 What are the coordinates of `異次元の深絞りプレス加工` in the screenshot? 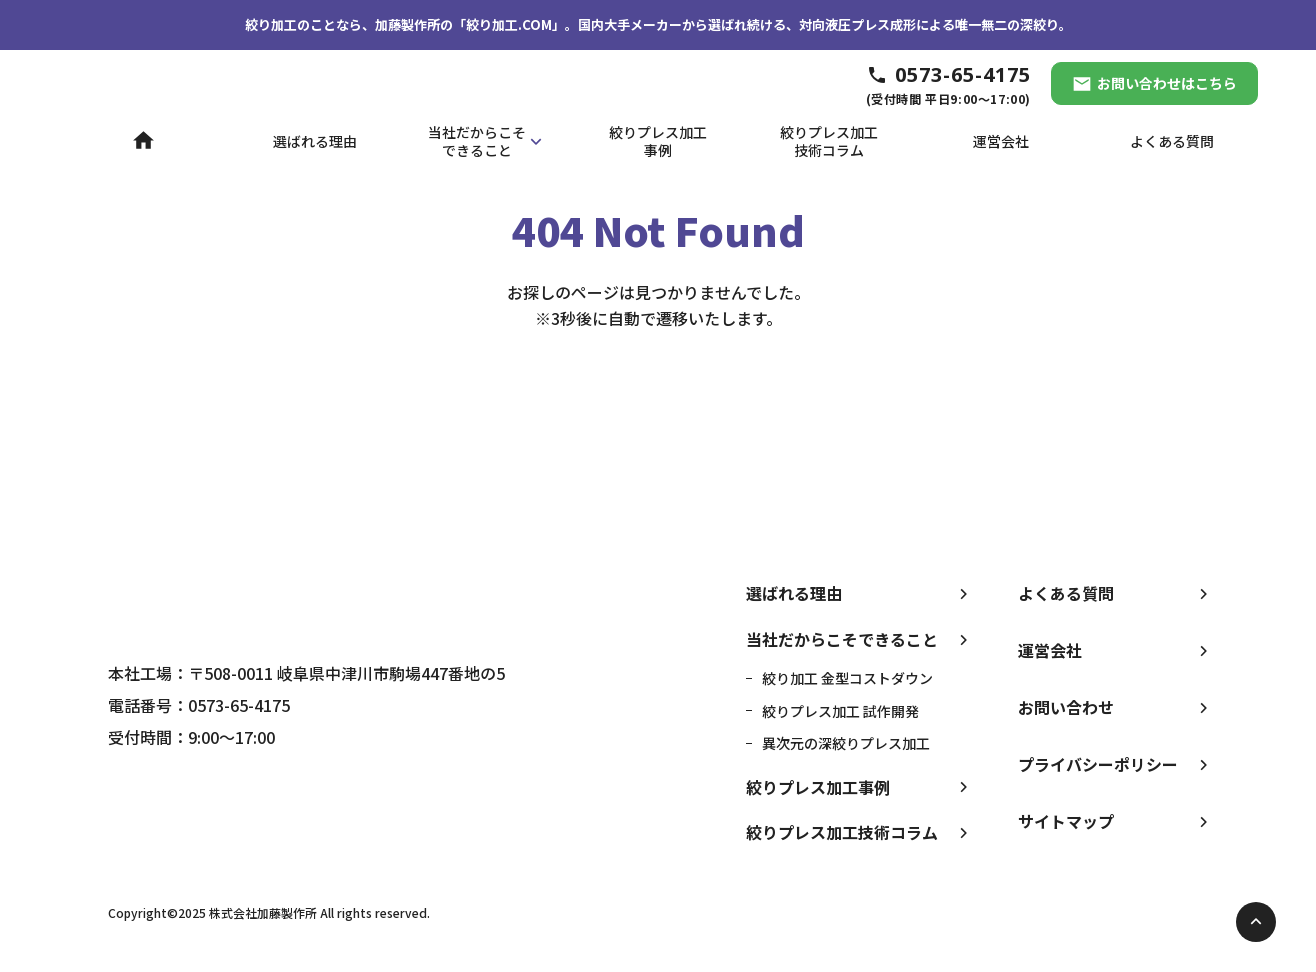 It's located at (846, 743).